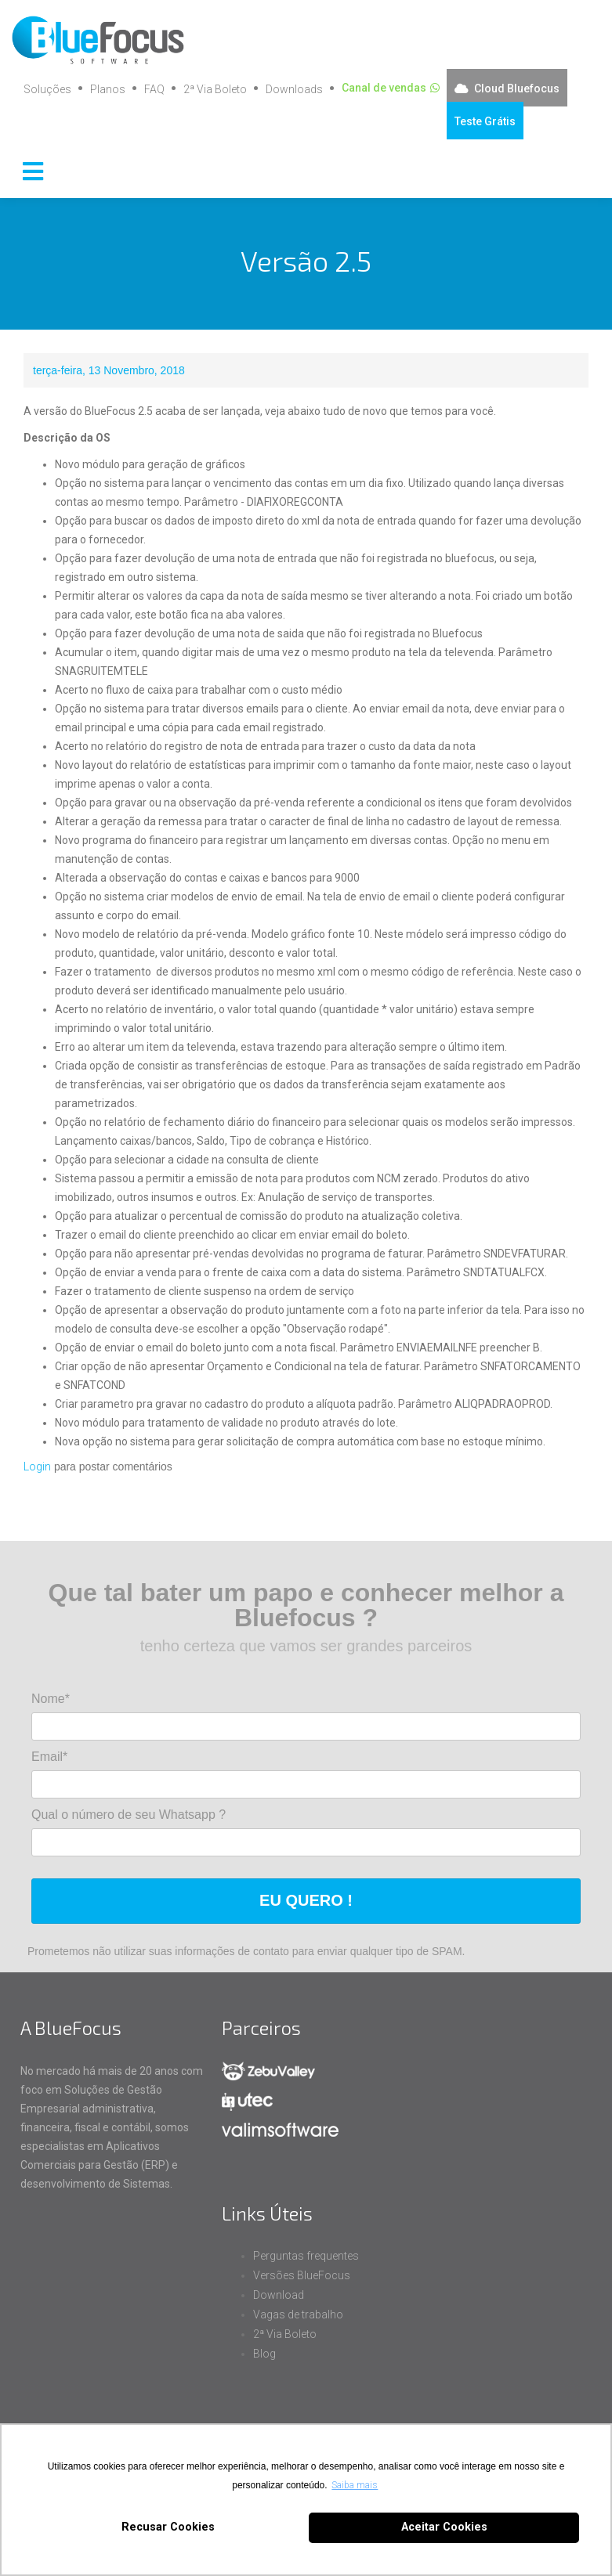  I want to click on Teste Grátis, so click(485, 121).